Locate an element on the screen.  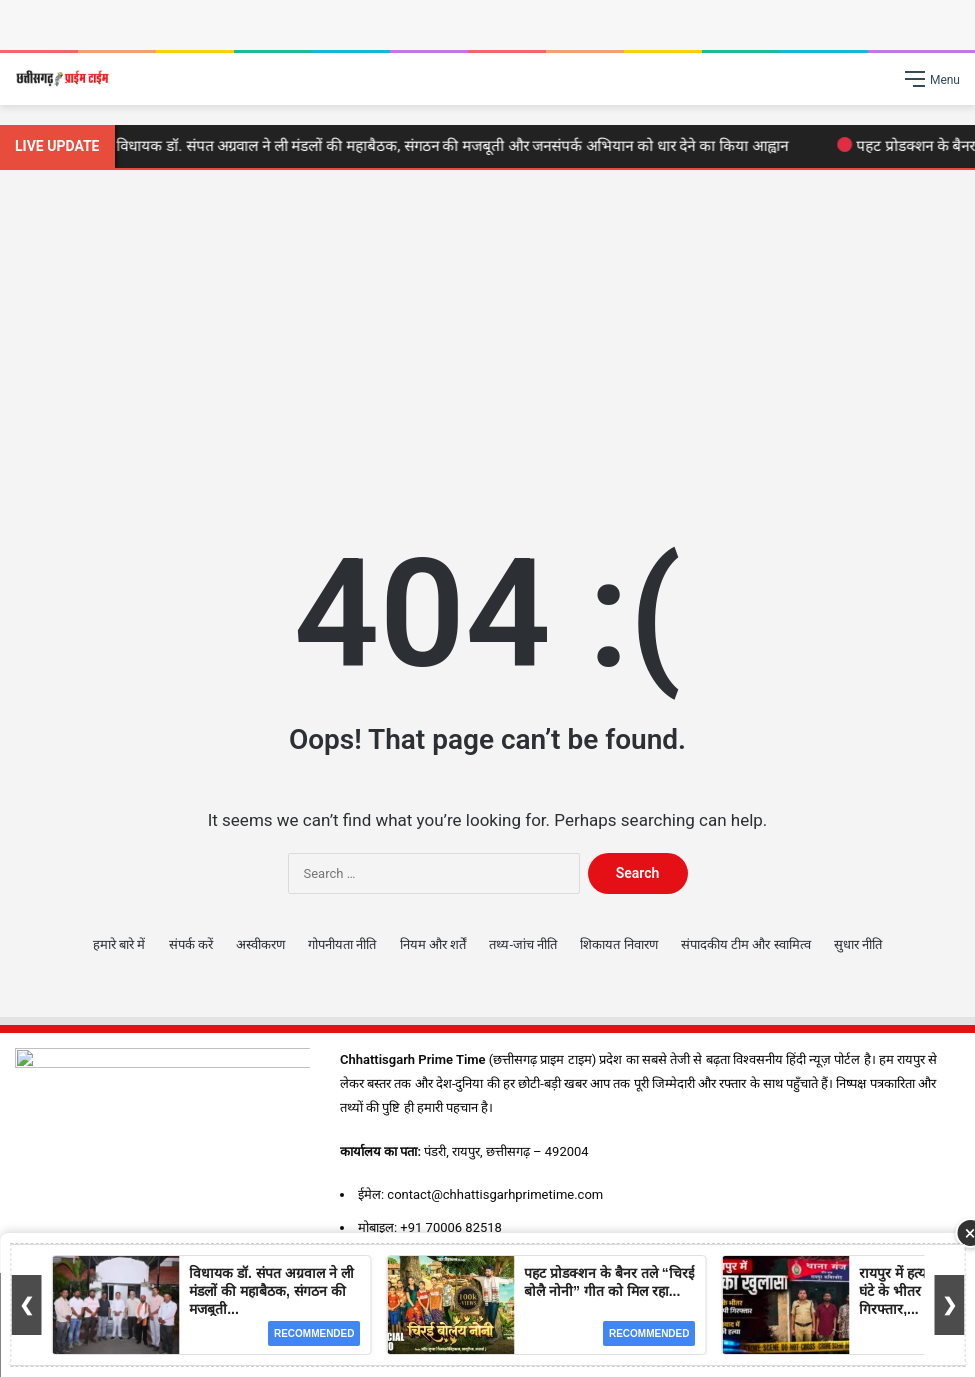
गोपनीयता नीति is located at coordinates (342, 944).